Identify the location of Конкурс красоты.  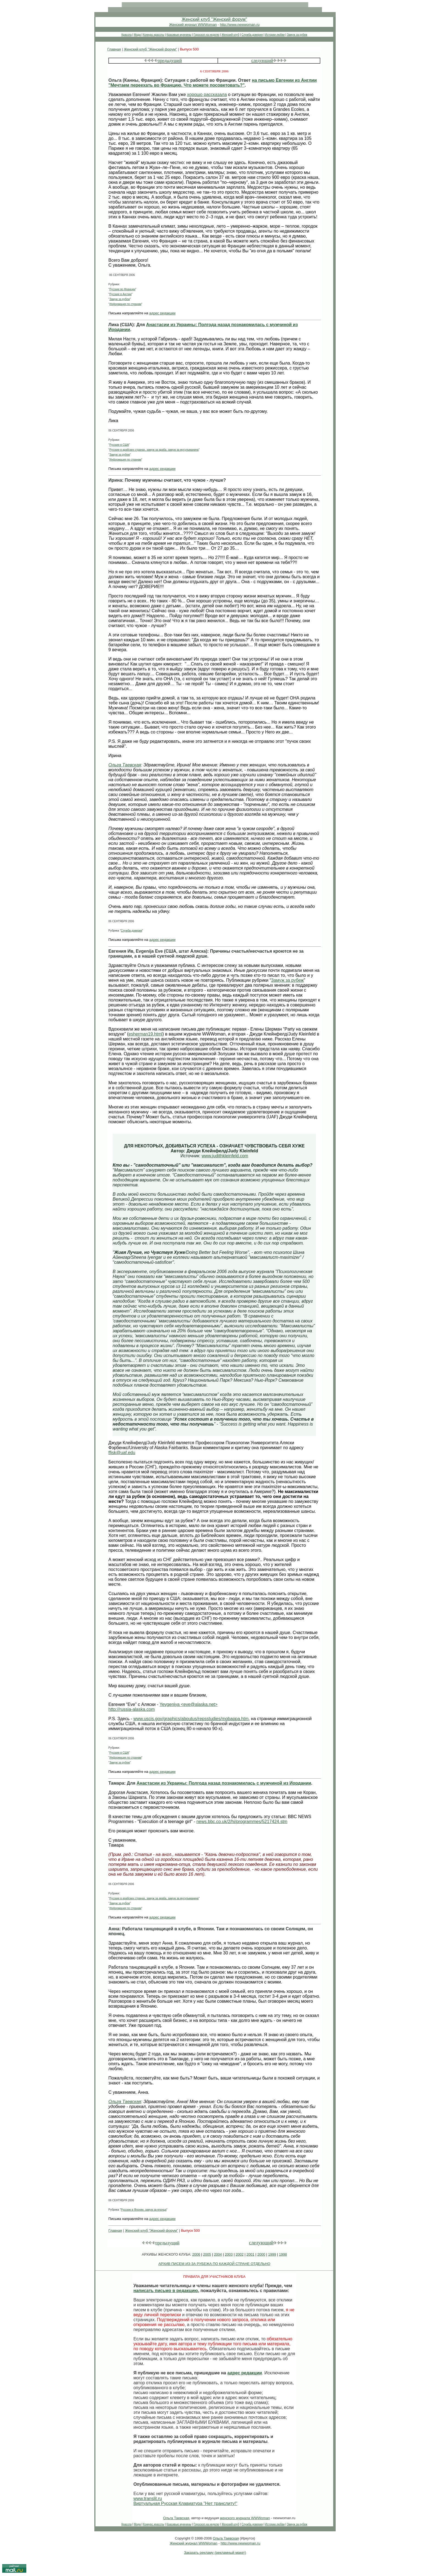
(153, 34).